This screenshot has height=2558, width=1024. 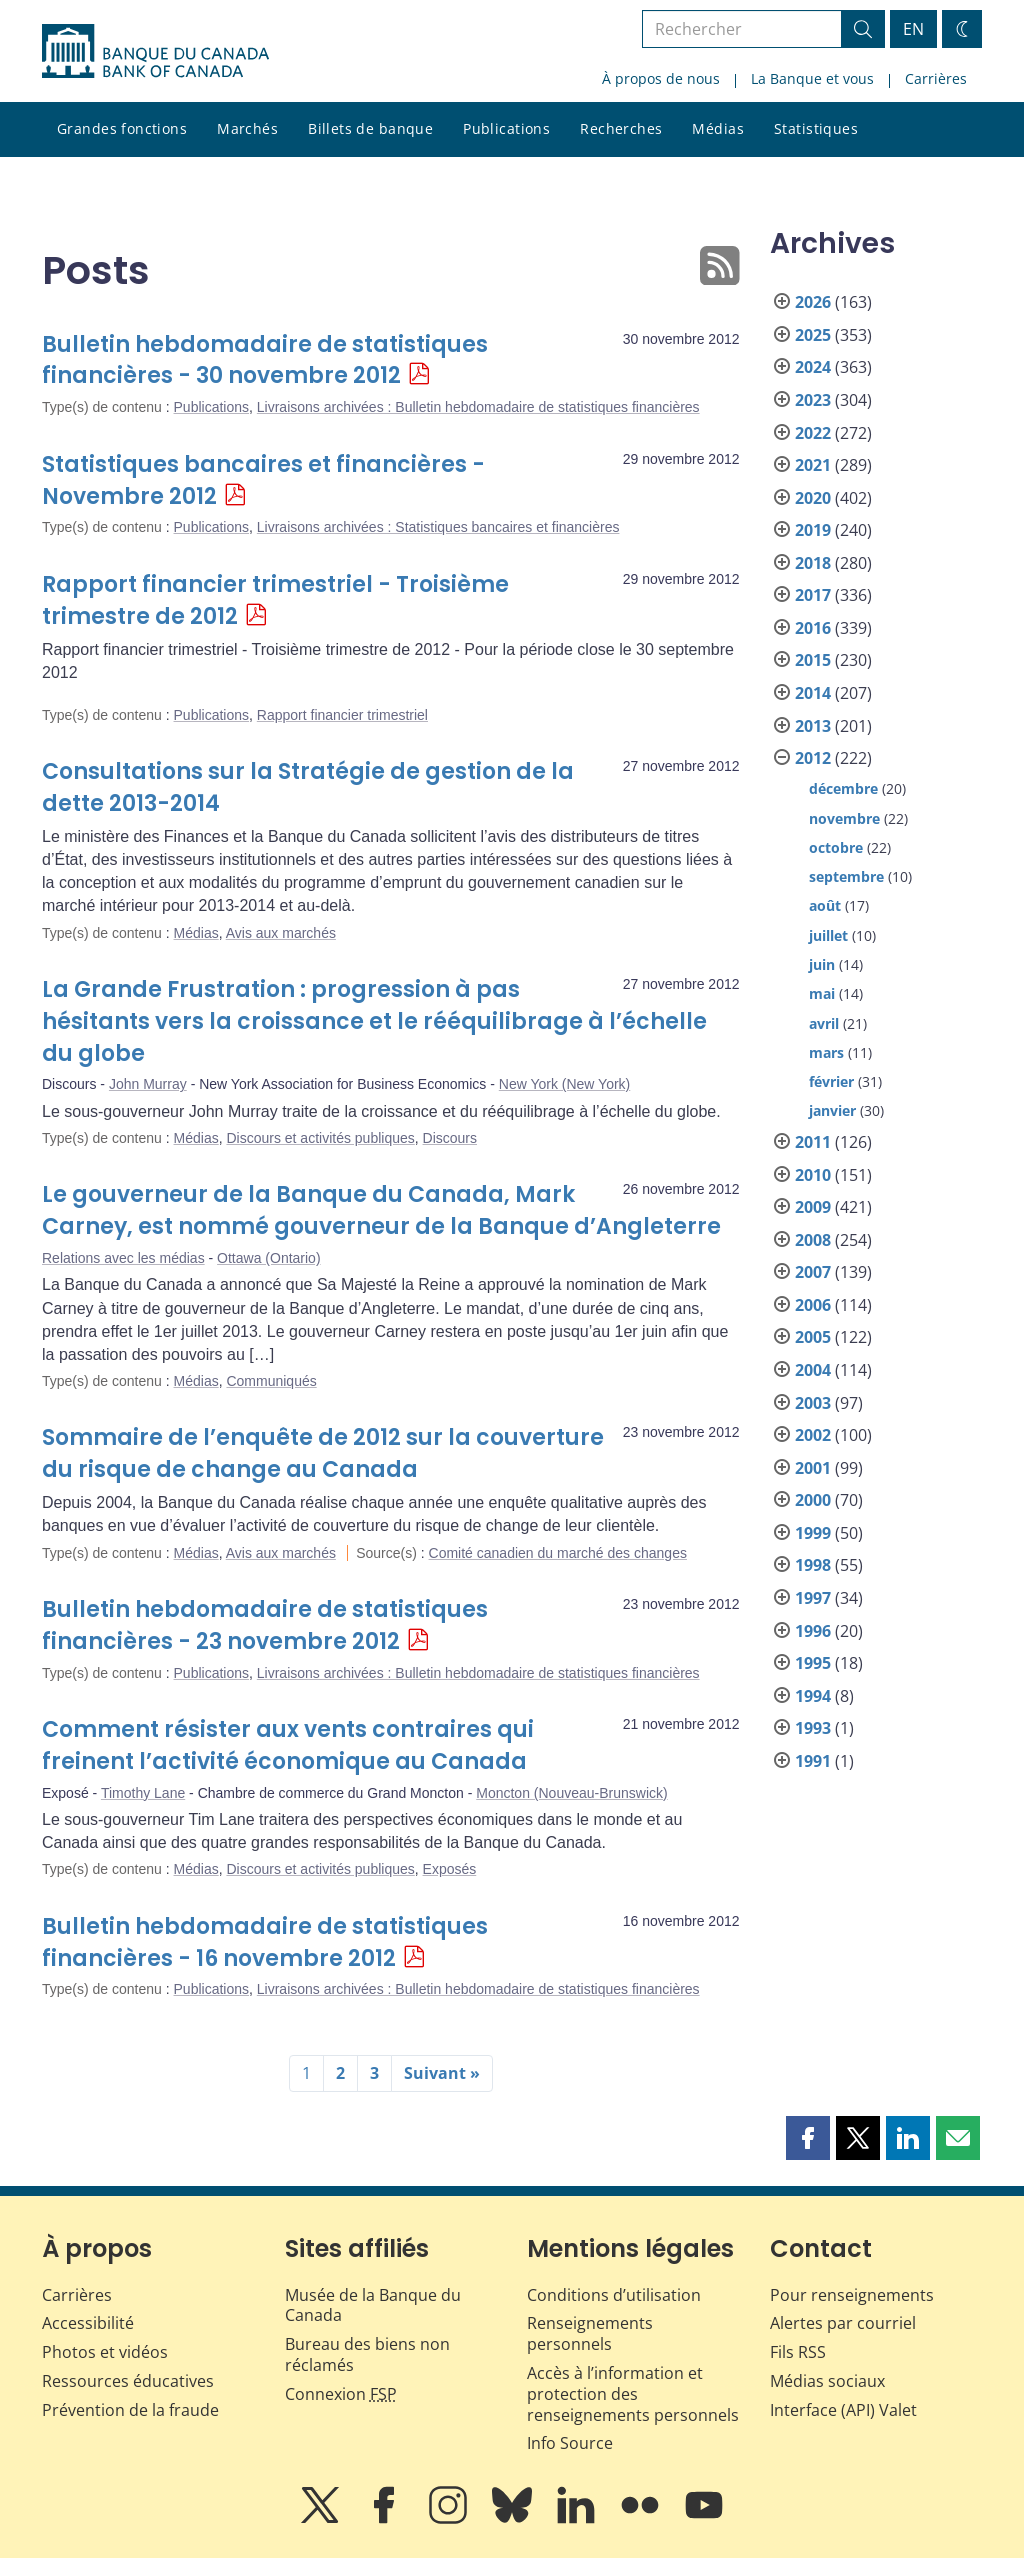 I want to click on Bulletin hebdomadaire de statistiques financières - 16 novembre 2012, so click(x=265, y=1942).